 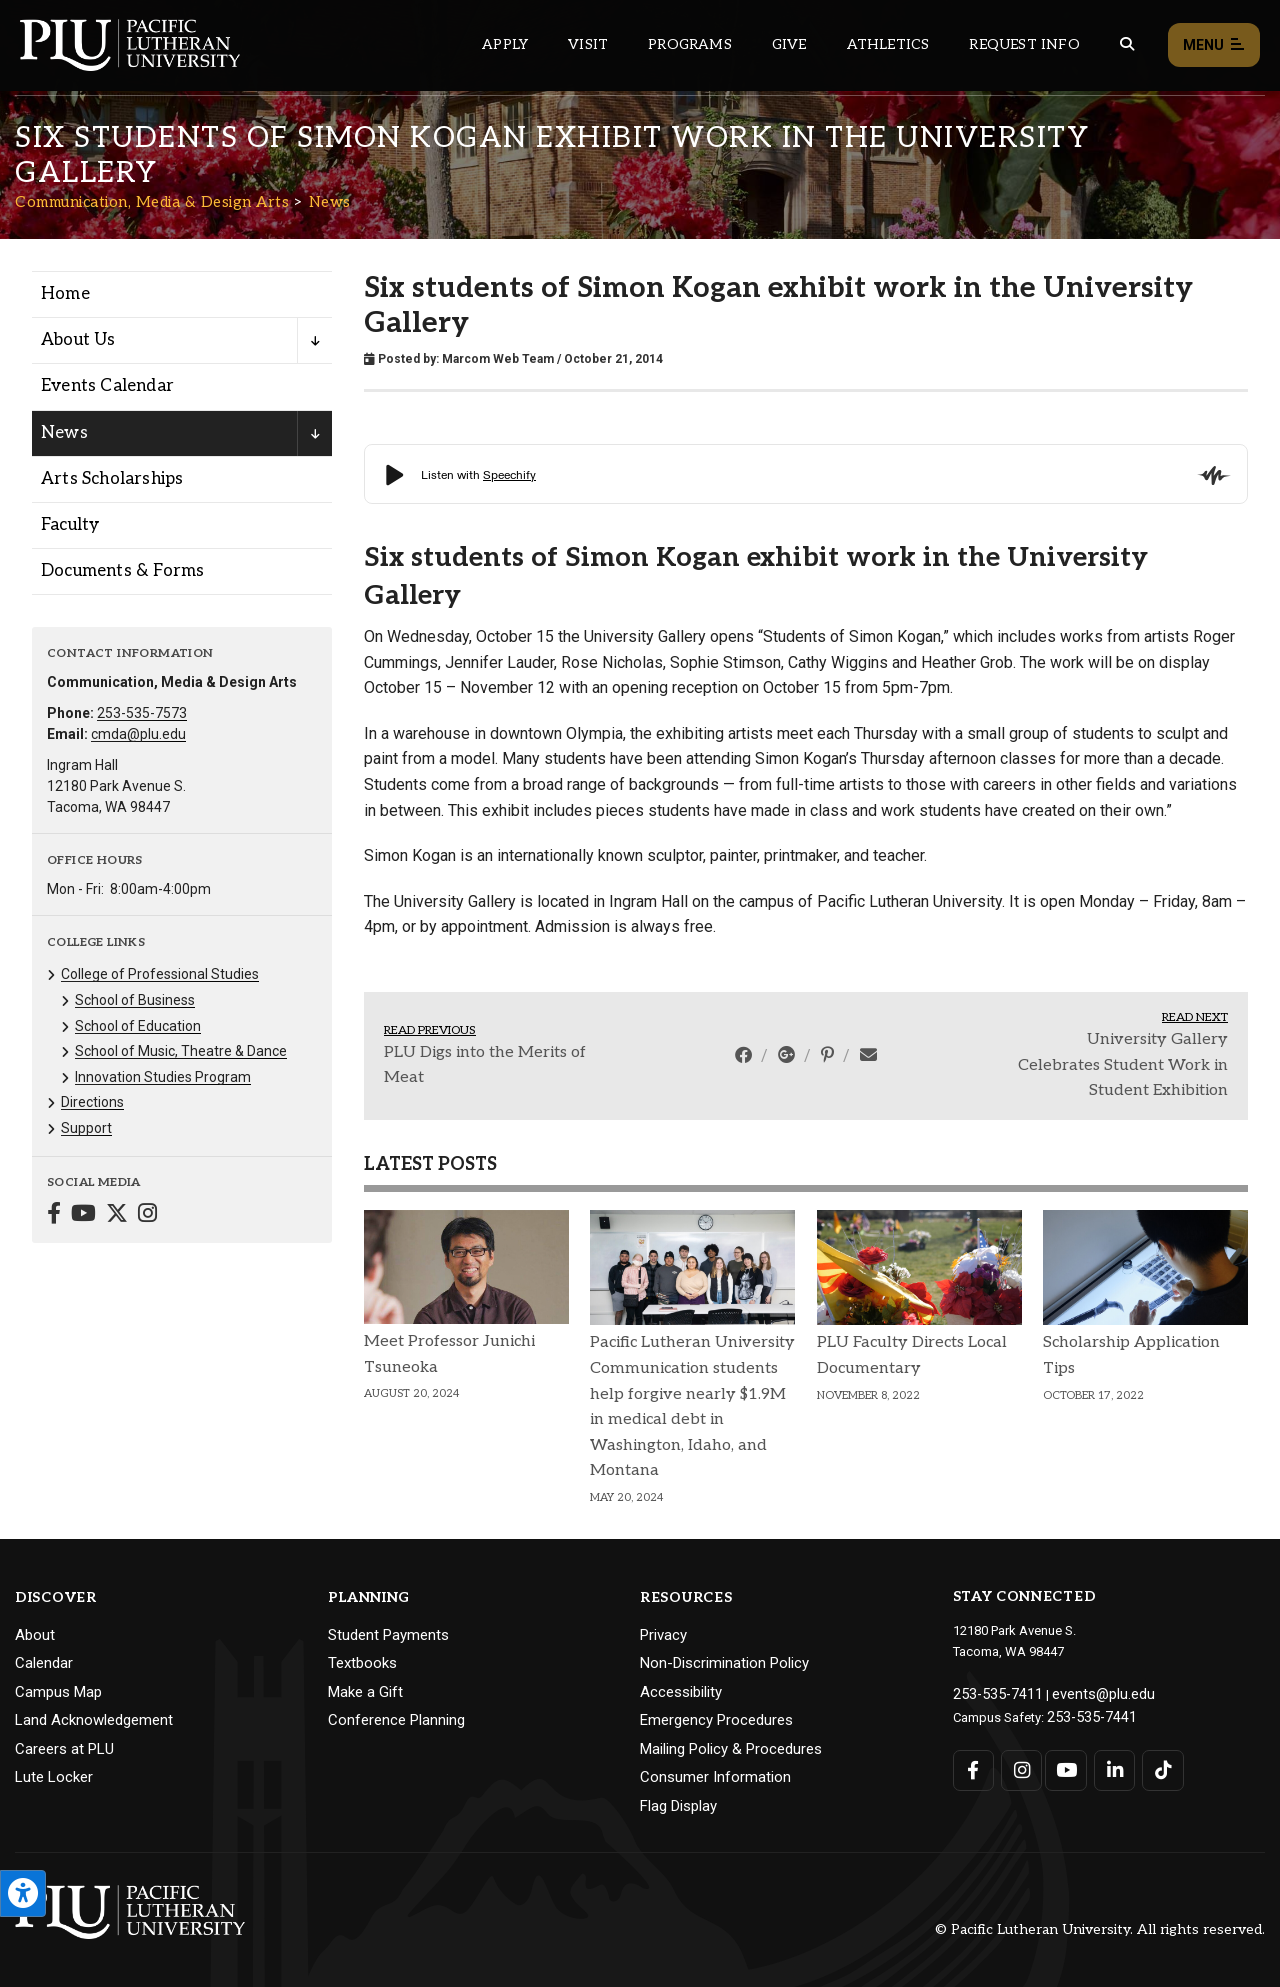 What do you see at coordinates (70, 525) in the screenshot?
I see `Faculty [Menu item for the "Faculty" page on the Communication, Media & Design Arts site.]` at bounding box center [70, 525].